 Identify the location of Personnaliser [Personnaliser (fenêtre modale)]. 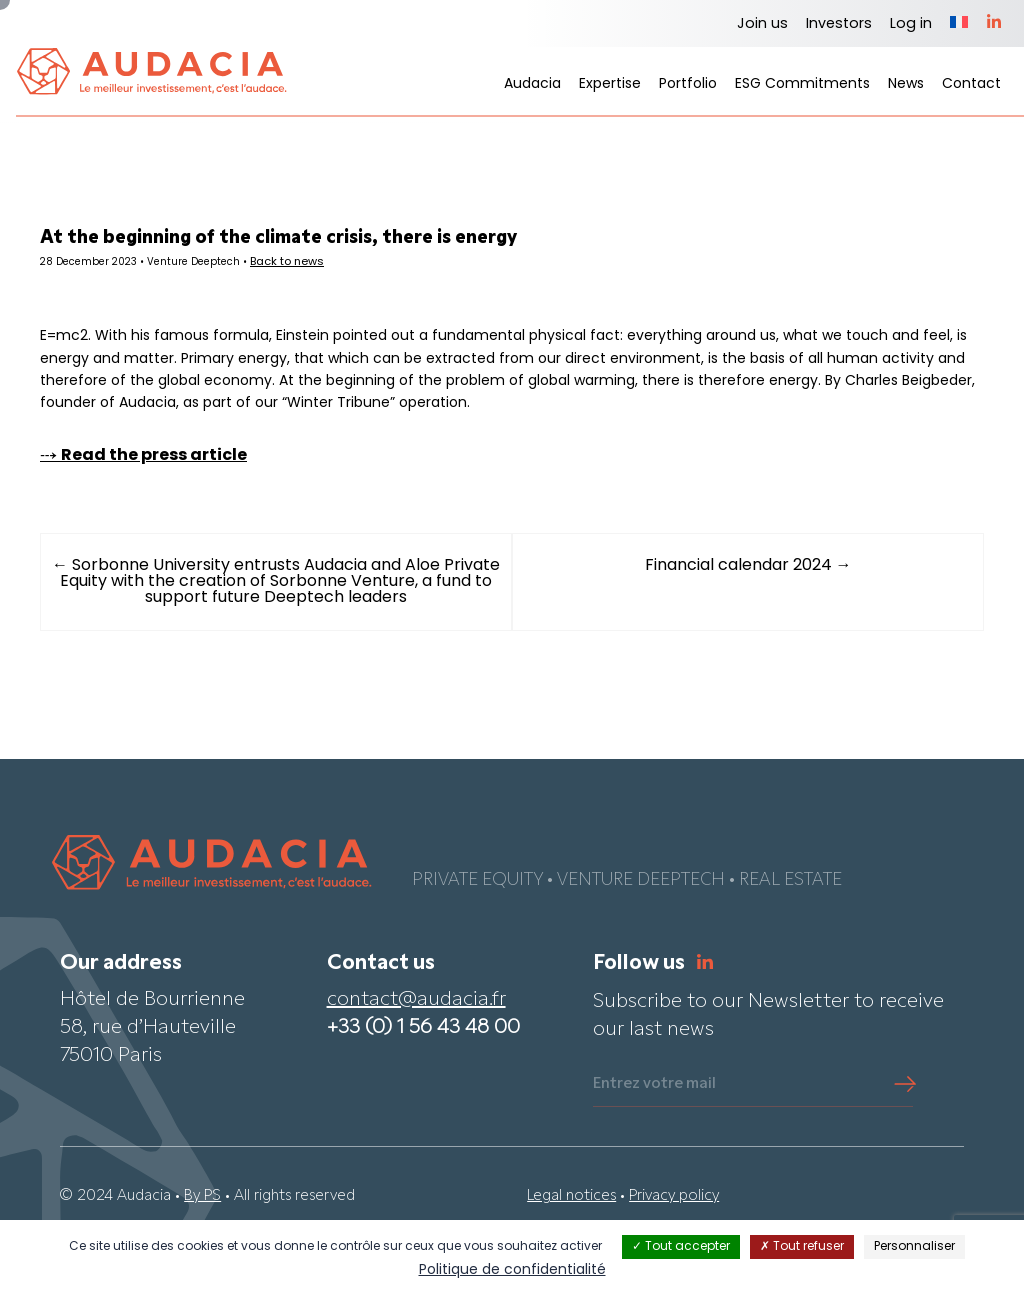
(914, 1247).